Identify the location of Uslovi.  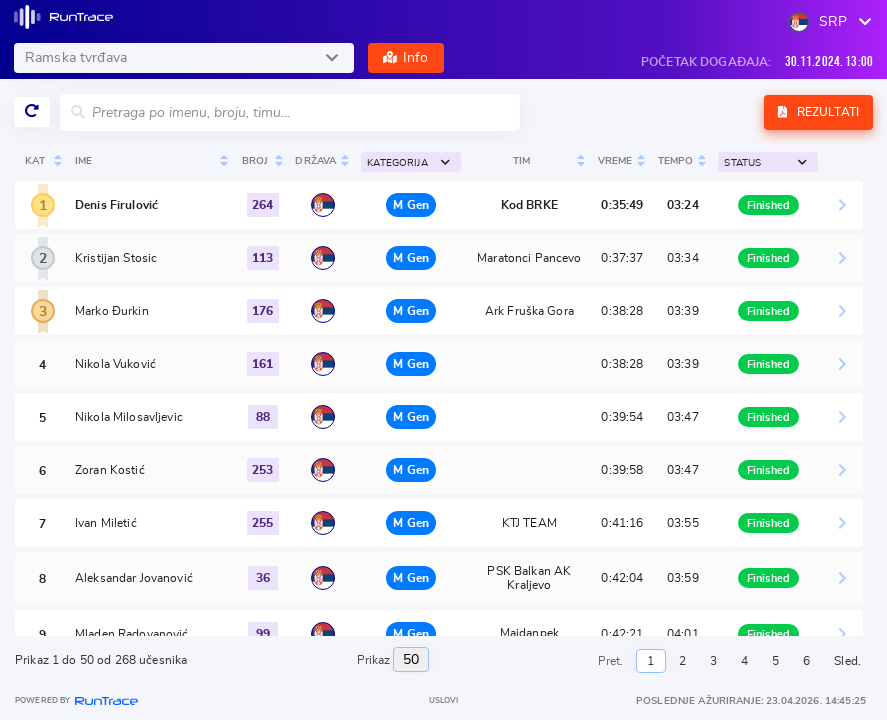
(444, 701).